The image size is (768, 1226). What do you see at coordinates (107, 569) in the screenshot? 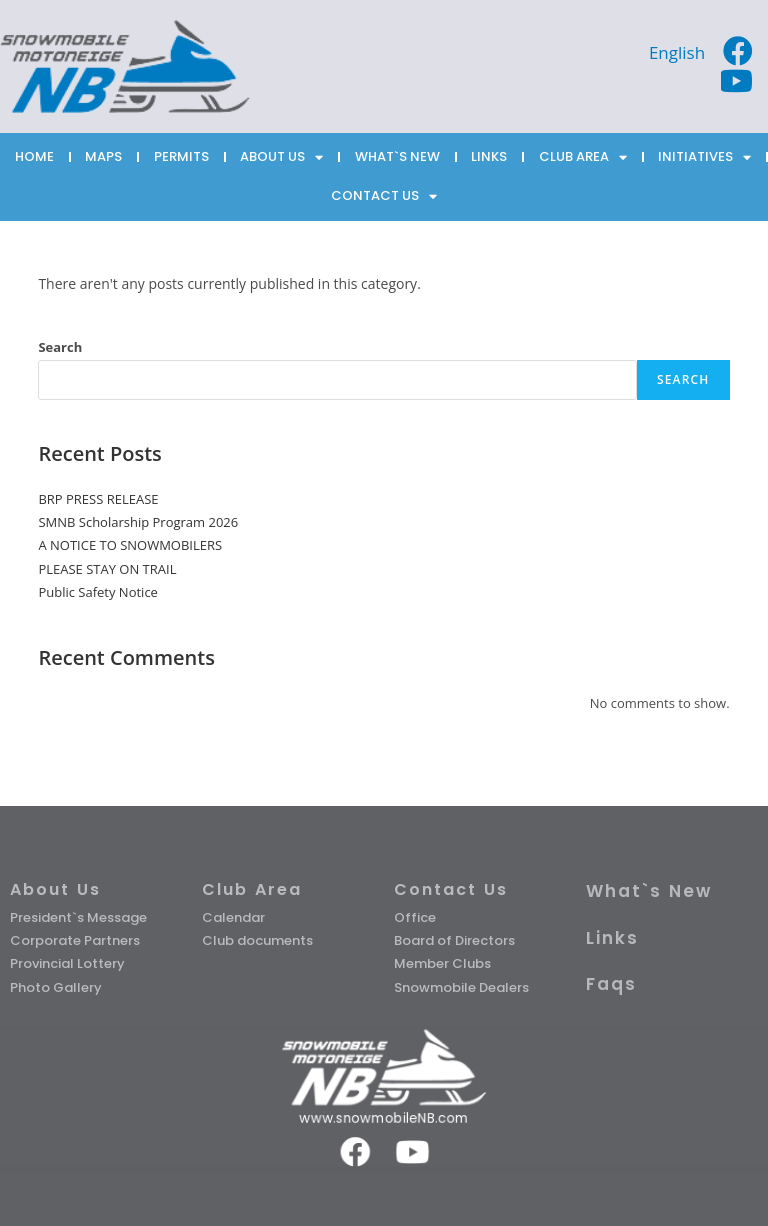
I see `PLEASE STAY ON TRAIL` at bounding box center [107, 569].